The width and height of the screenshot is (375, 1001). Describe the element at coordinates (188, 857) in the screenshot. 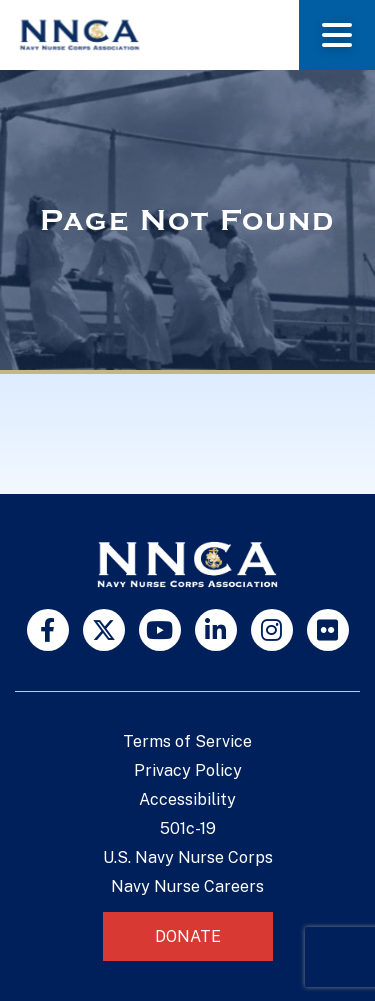

I see `U.S. Navy Nurse Corps` at that location.